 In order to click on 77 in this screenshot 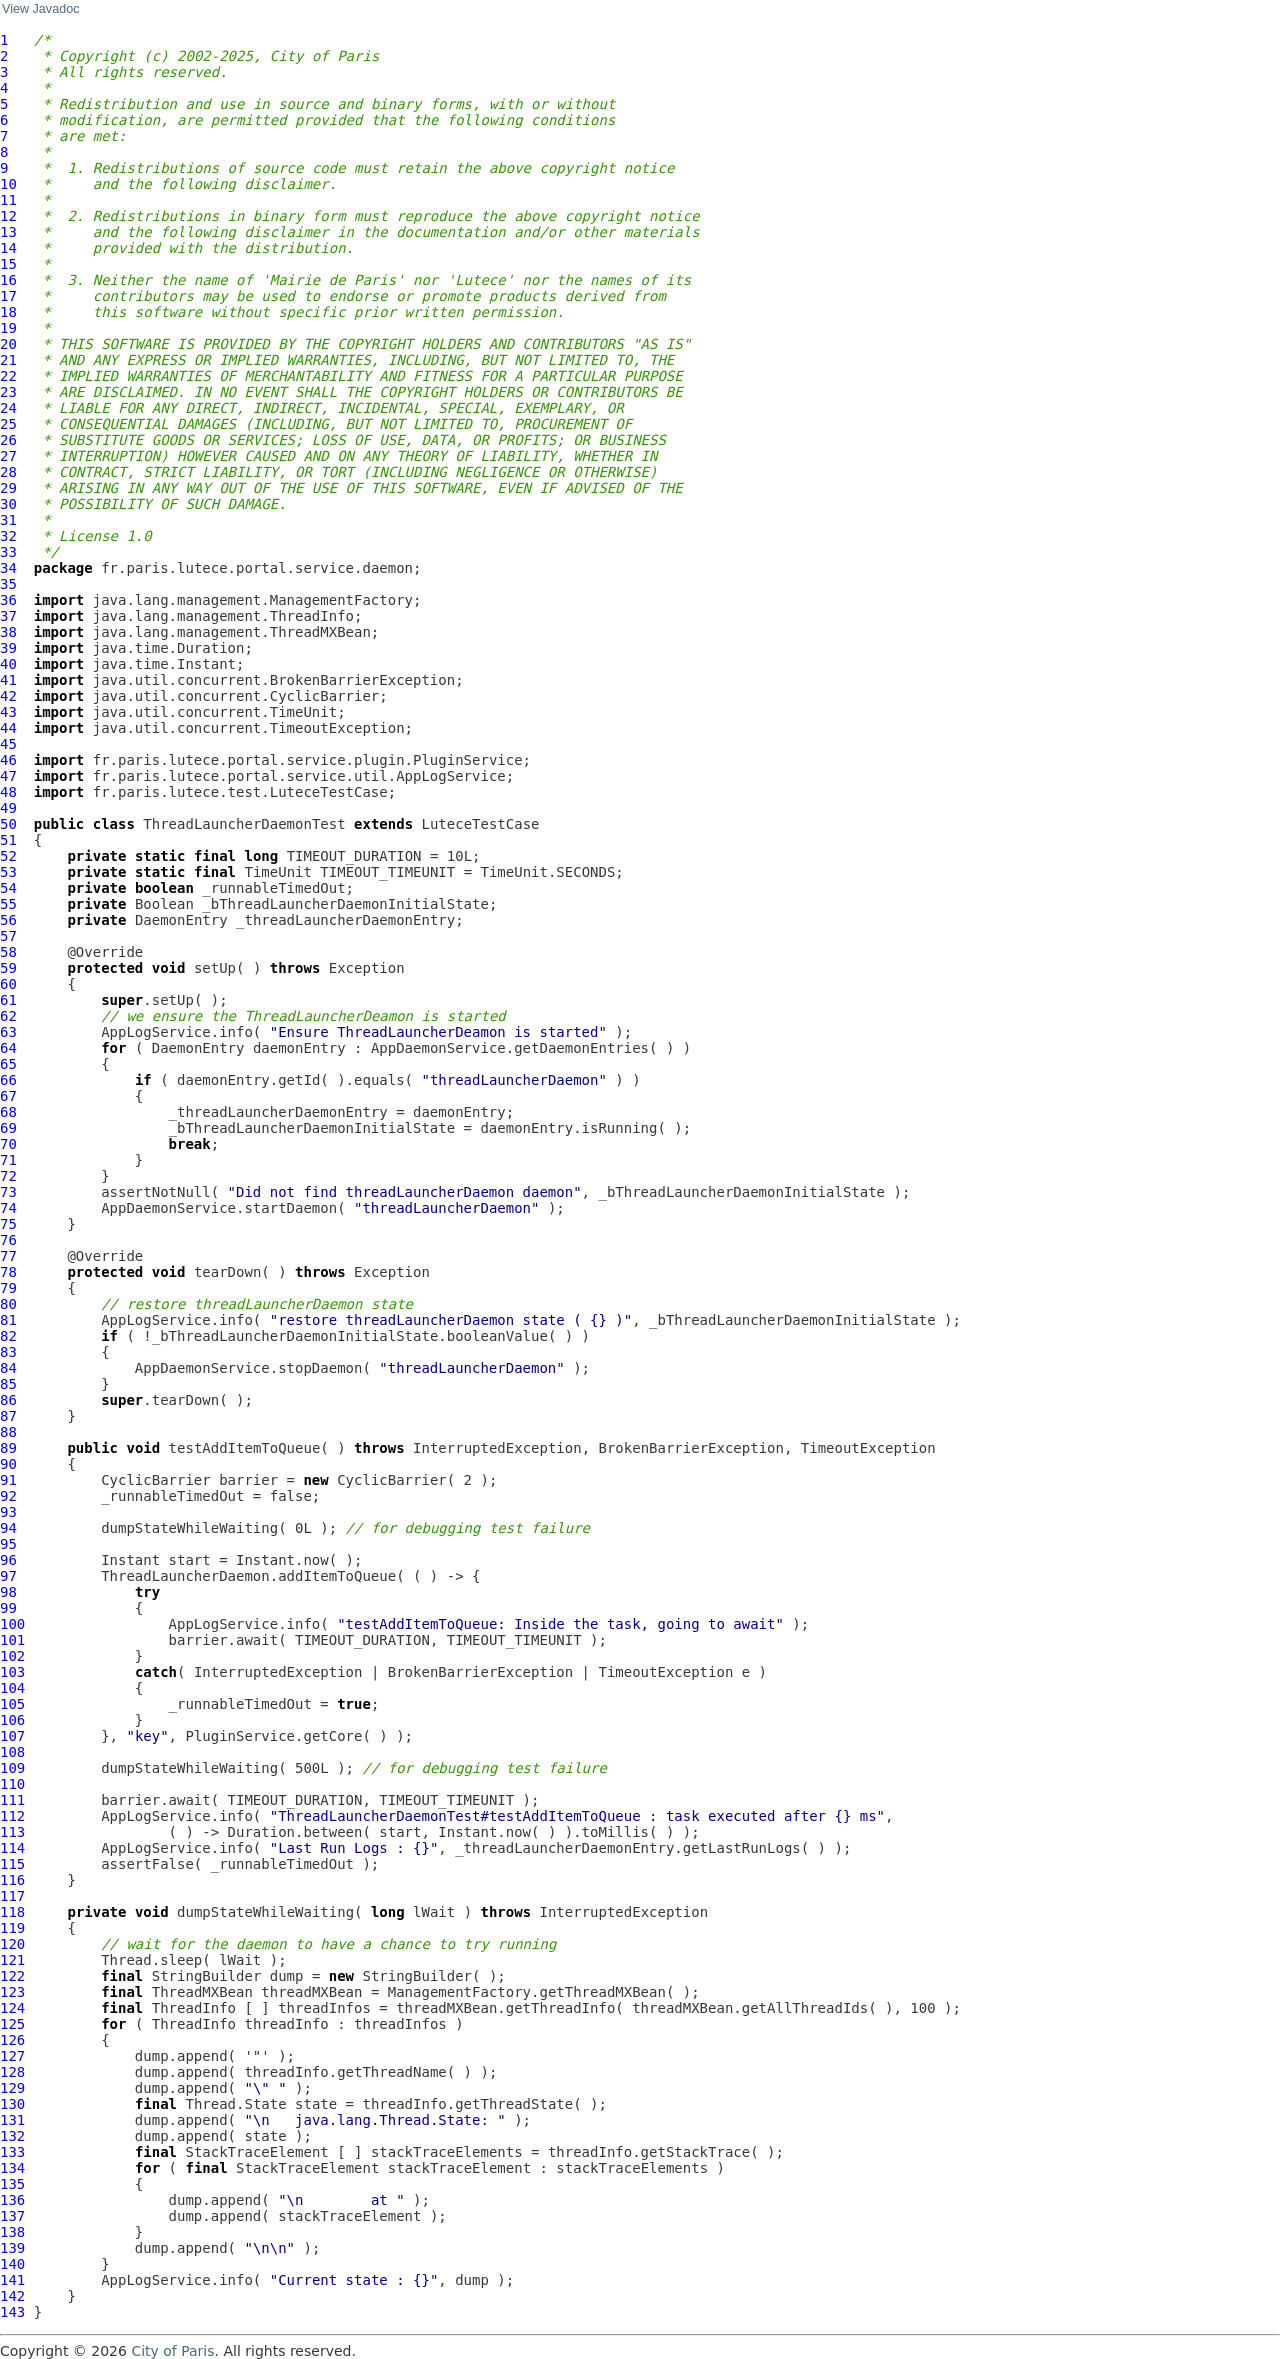, I will do `click(8, 1256)`.